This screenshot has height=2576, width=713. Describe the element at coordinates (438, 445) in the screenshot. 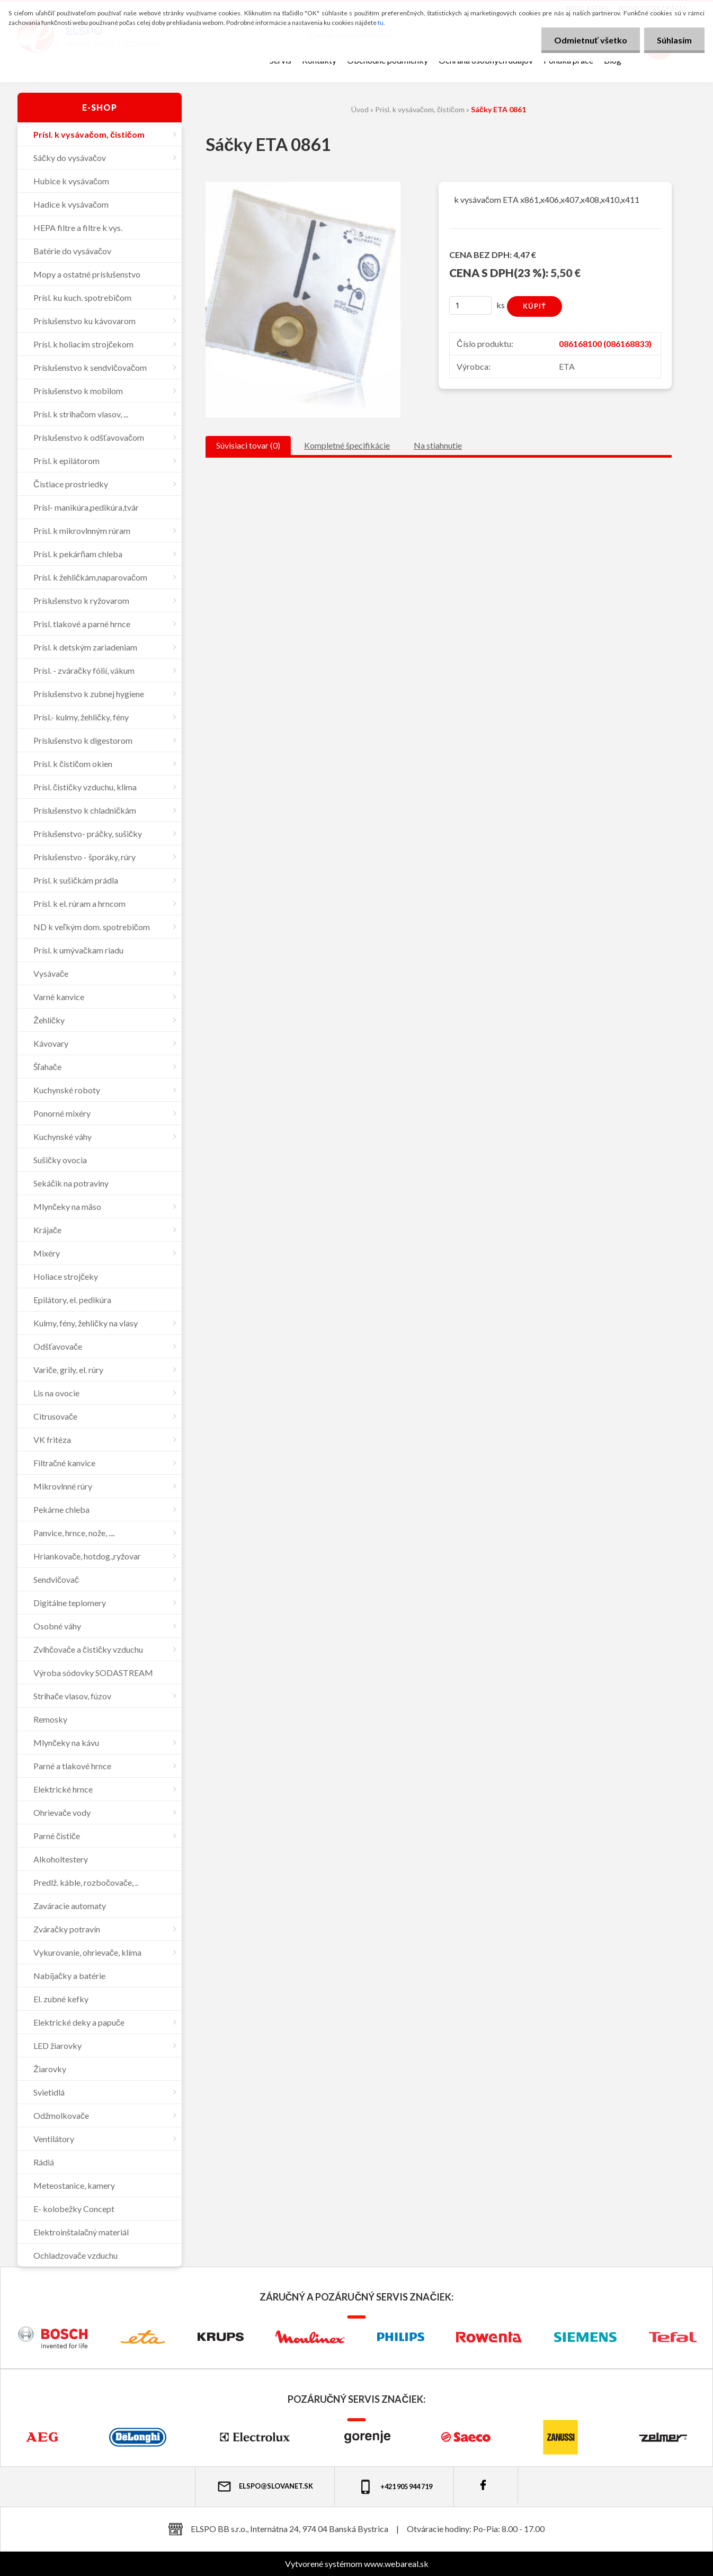

I see `Na stiahnutie` at that location.